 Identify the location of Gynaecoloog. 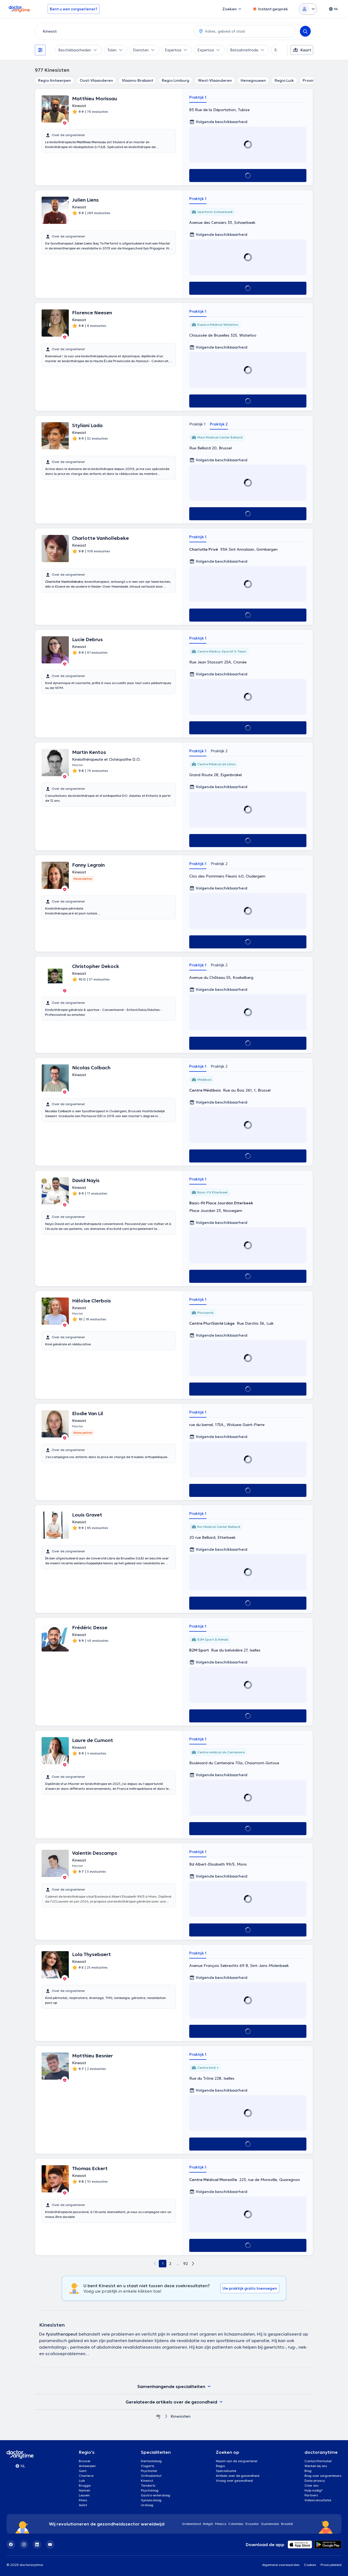
(151, 2500).